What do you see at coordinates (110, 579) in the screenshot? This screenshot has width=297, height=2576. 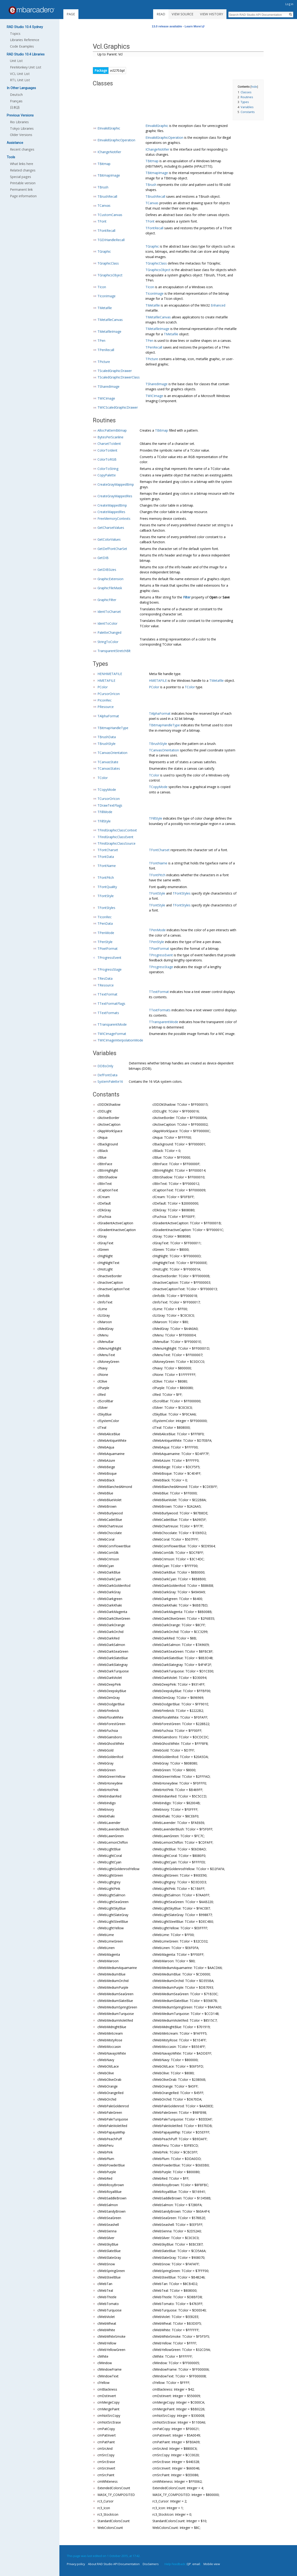 I see `GraphicExtension` at bounding box center [110, 579].